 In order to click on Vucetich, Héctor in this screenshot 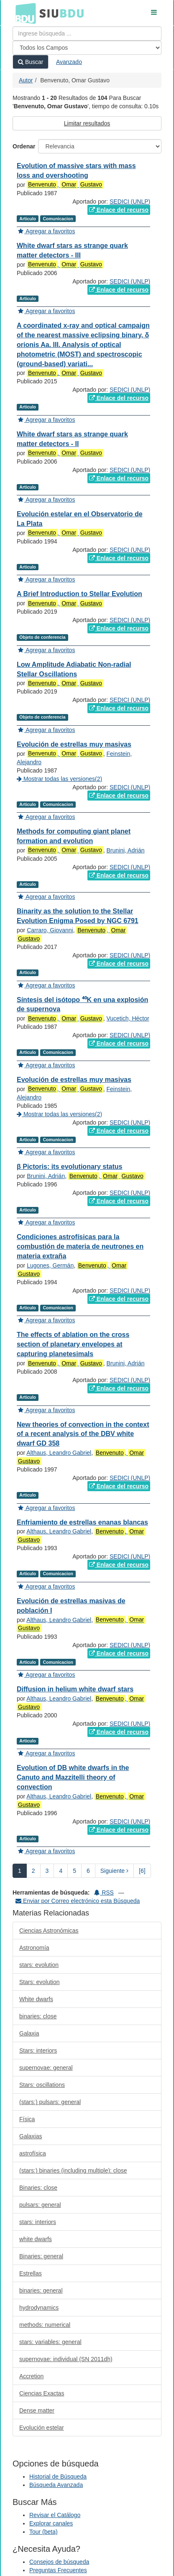, I will do `click(127, 1018)`.